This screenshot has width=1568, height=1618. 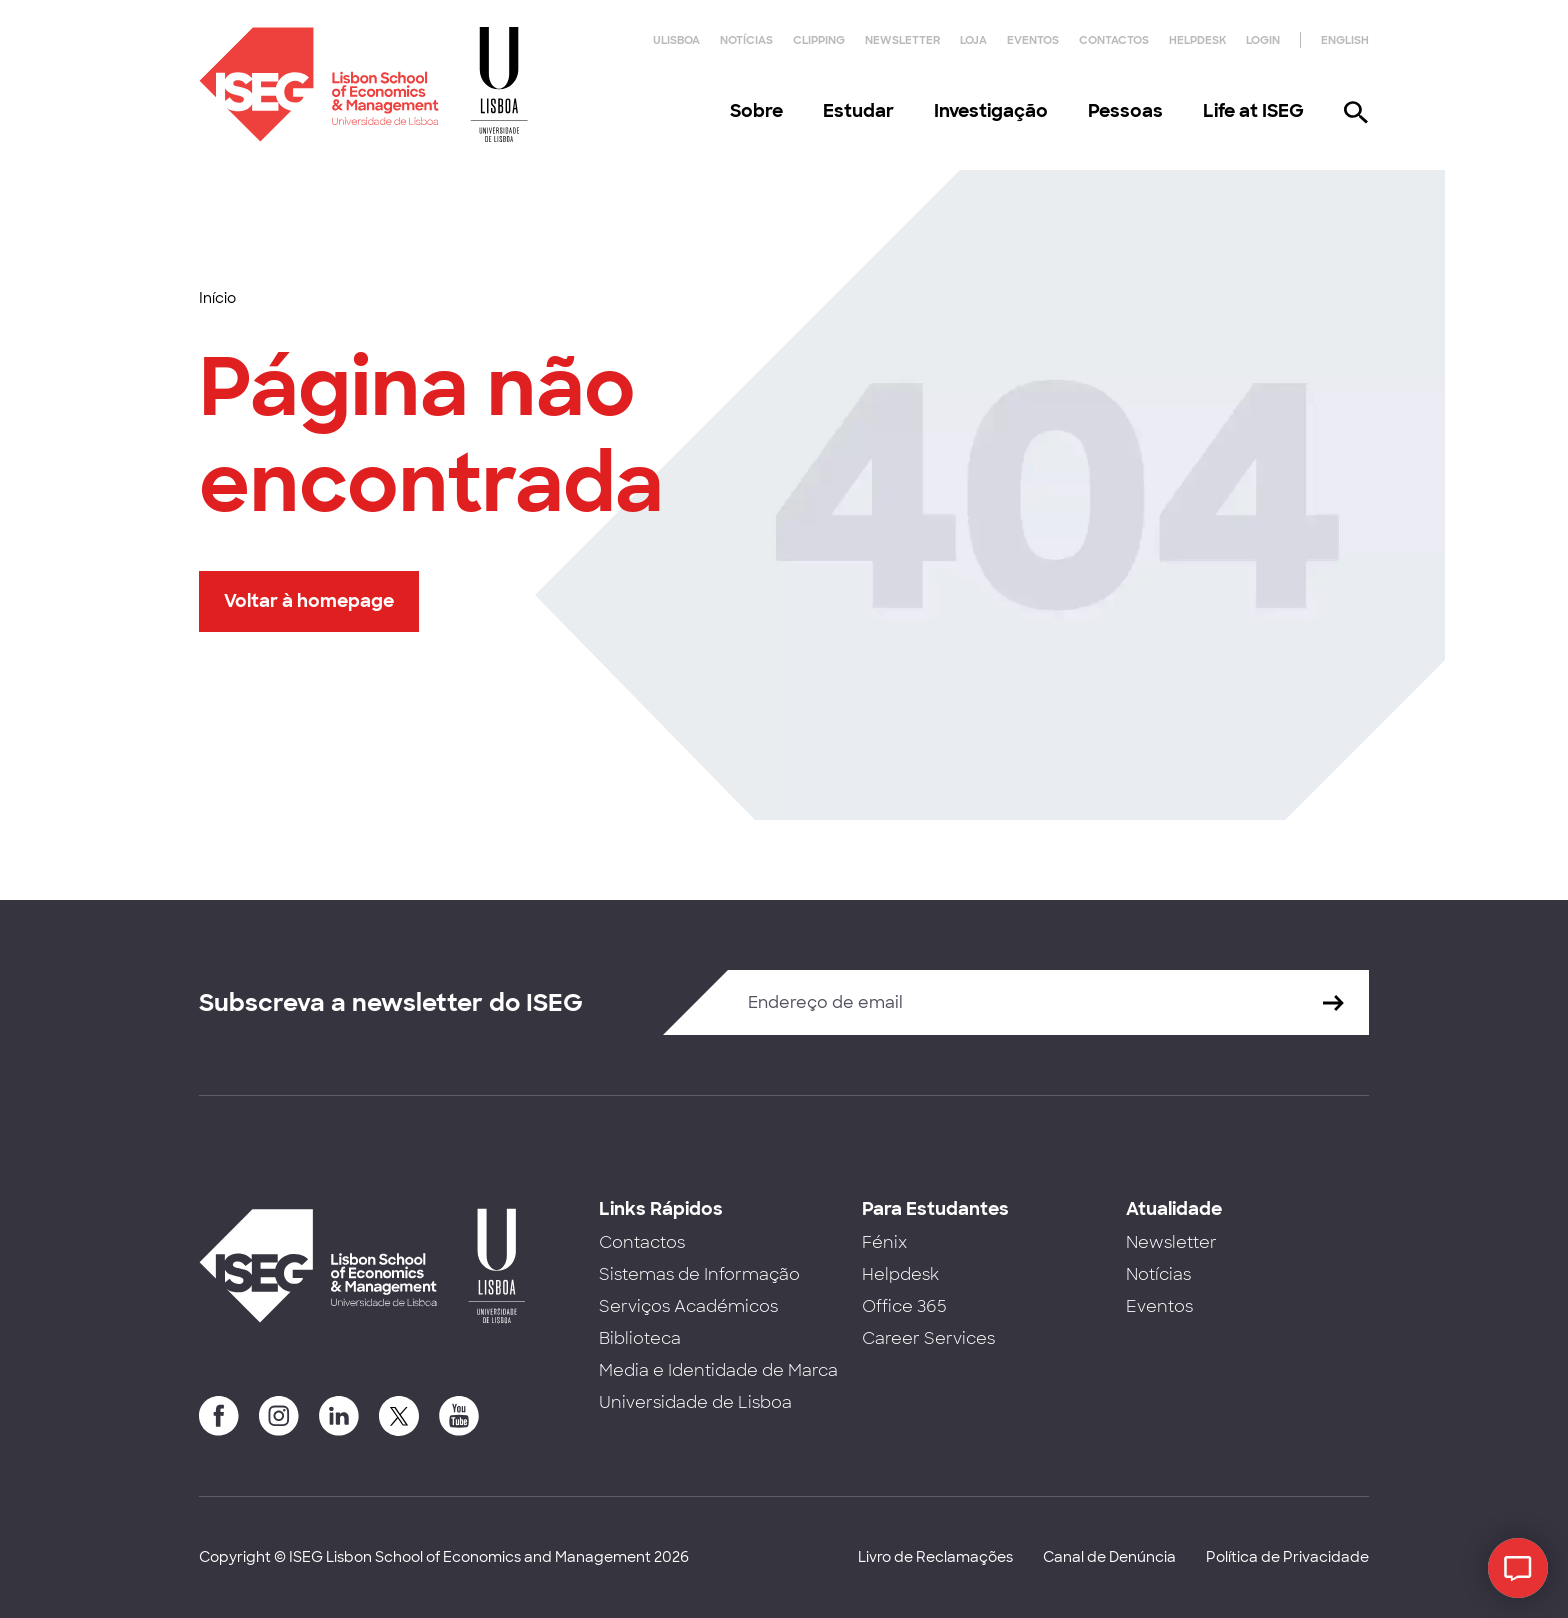 What do you see at coordinates (309, 601) in the screenshot?
I see `Voltar à homepage` at bounding box center [309, 601].